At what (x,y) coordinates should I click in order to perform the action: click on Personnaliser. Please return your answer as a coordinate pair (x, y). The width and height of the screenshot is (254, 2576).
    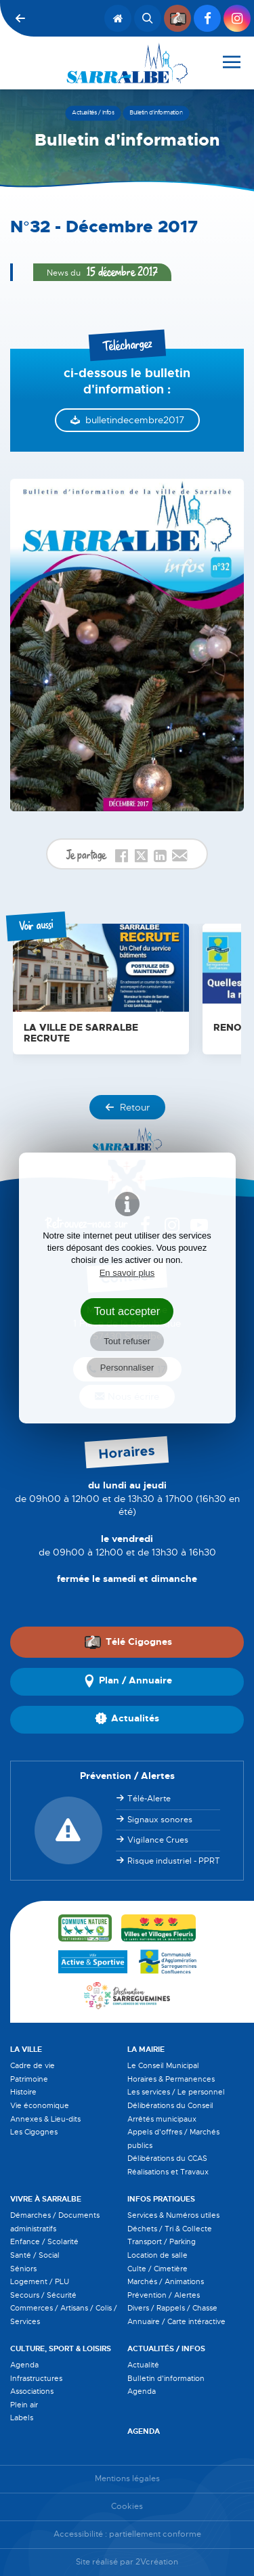
    Looking at the image, I should click on (127, 1367).